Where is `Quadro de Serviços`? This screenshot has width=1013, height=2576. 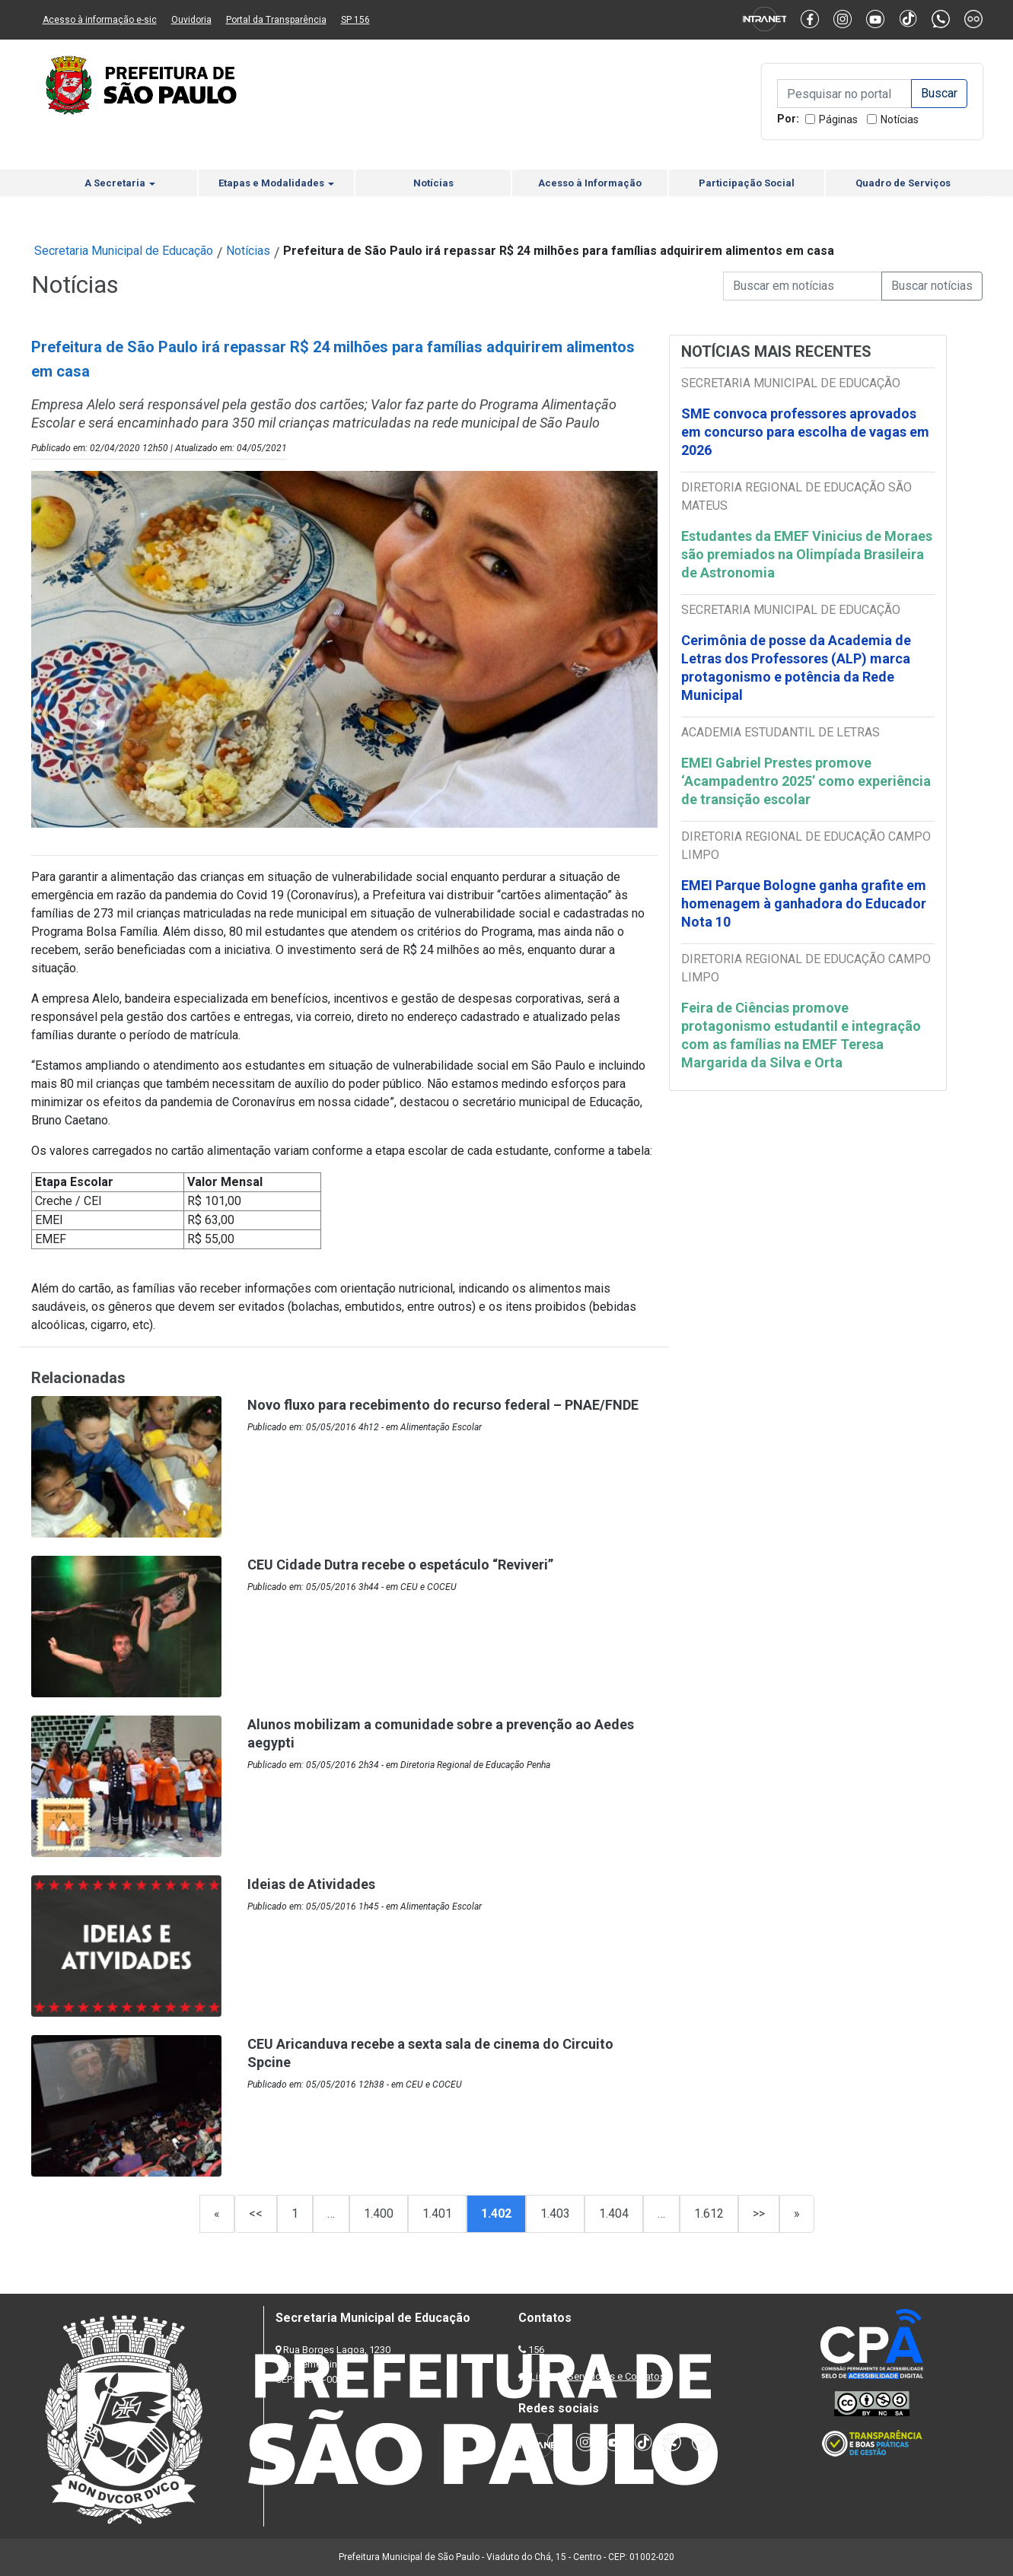
Quadro de Serviços is located at coordinates (903, 183).